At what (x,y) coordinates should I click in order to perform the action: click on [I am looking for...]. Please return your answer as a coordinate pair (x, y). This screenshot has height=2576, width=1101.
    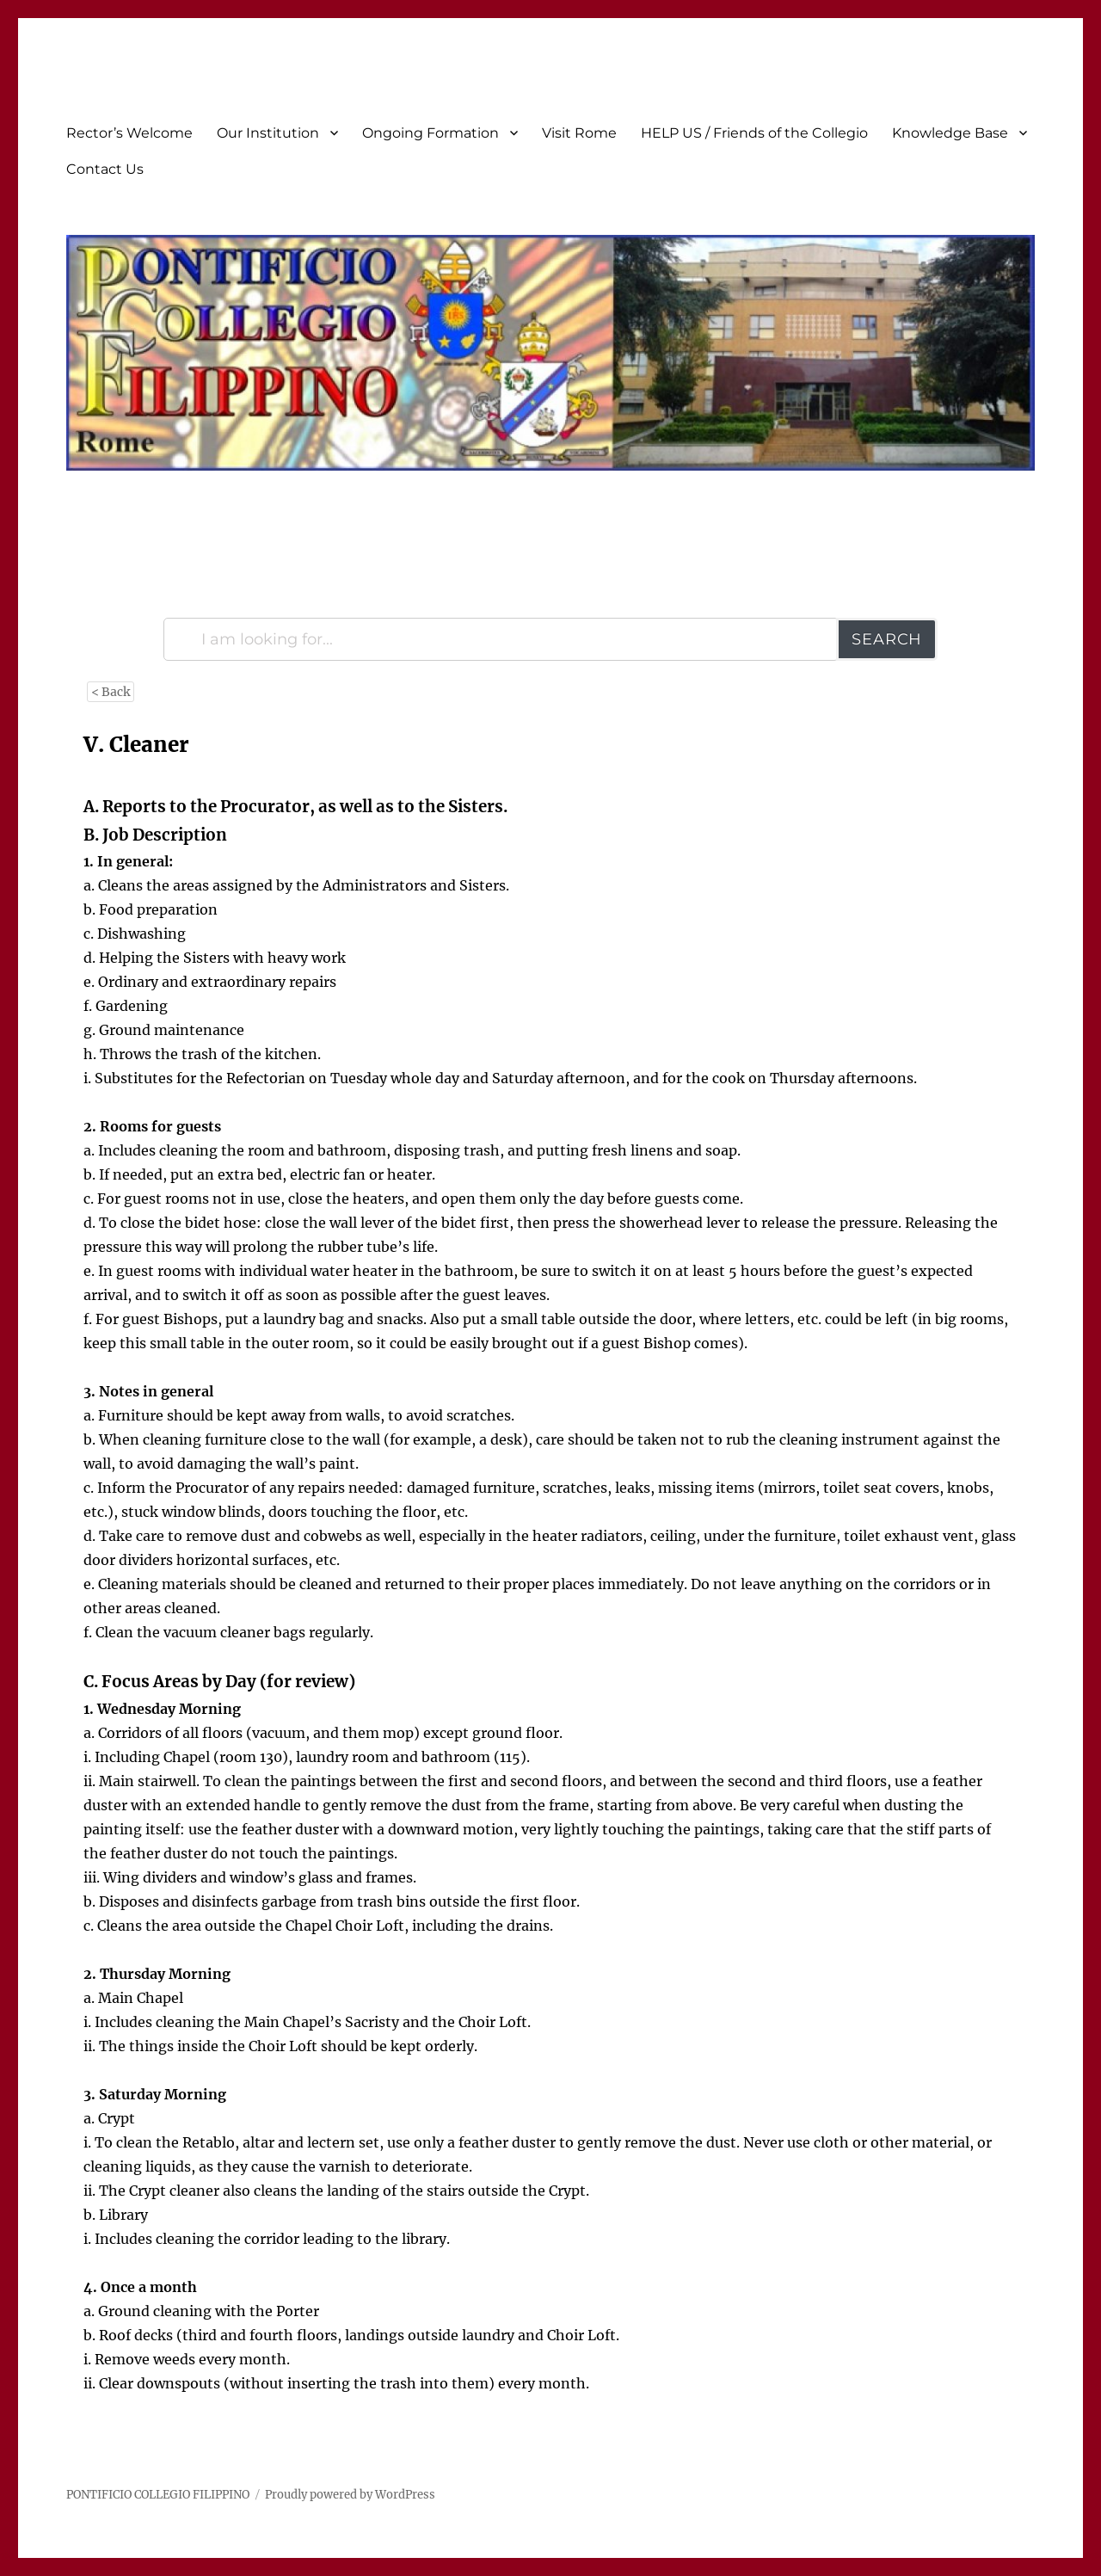
    Looking at the image, I should click on (501, 639).